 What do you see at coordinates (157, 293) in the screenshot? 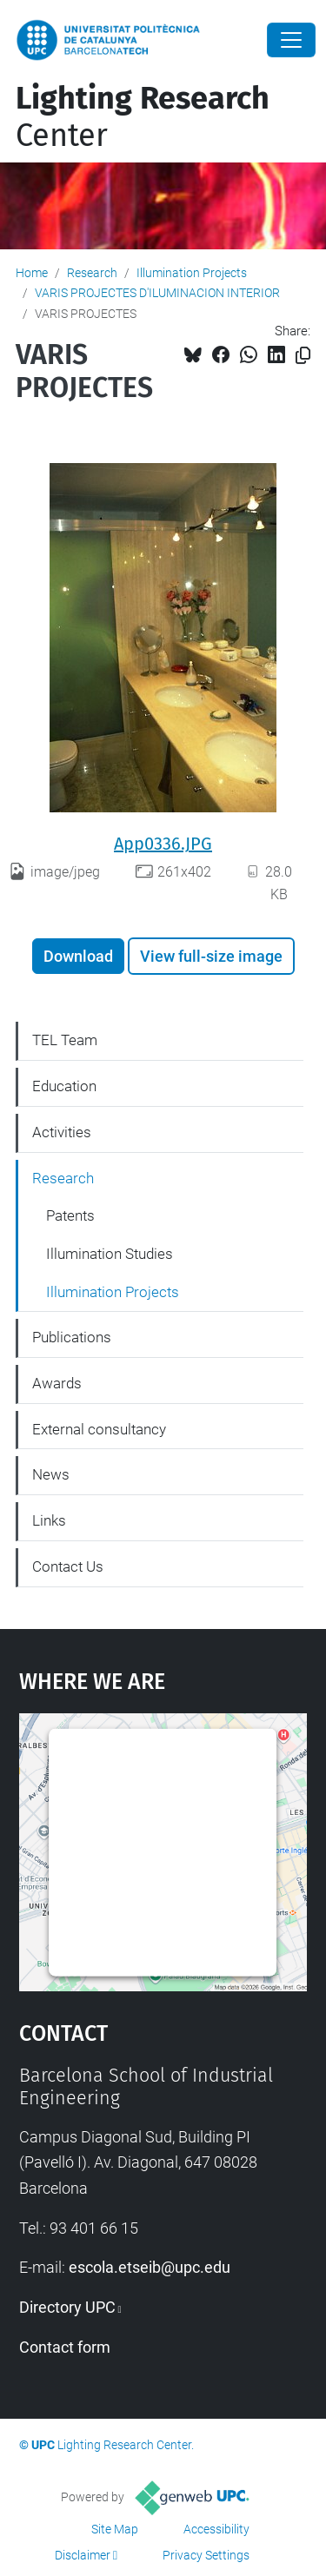
I see `VARIS PROJECTES D'ILUMINACION INTERIOR` at bounding box center [157, 293].